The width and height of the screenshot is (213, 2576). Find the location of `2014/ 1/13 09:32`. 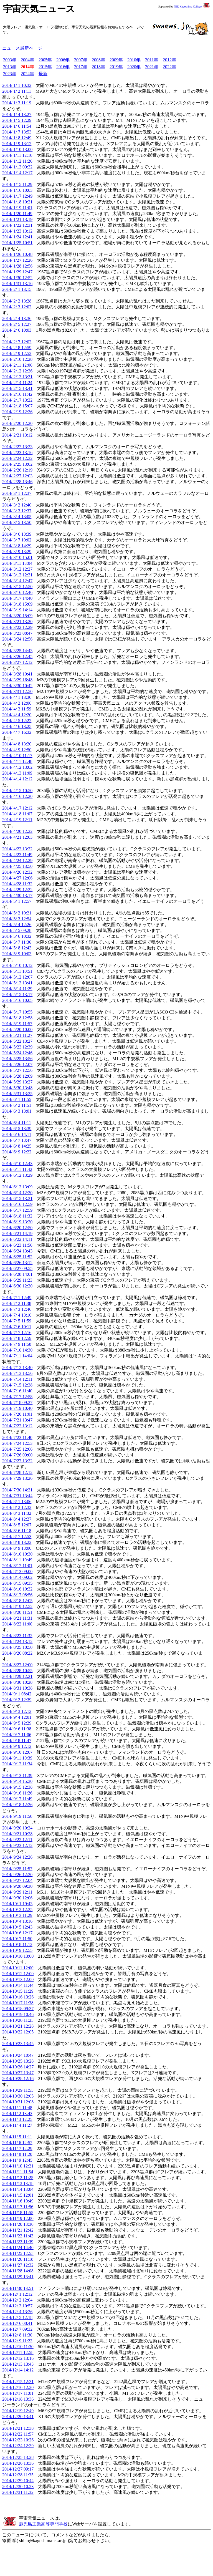

2014/ 1/13 09:32 is located at coordinates (17, 167).